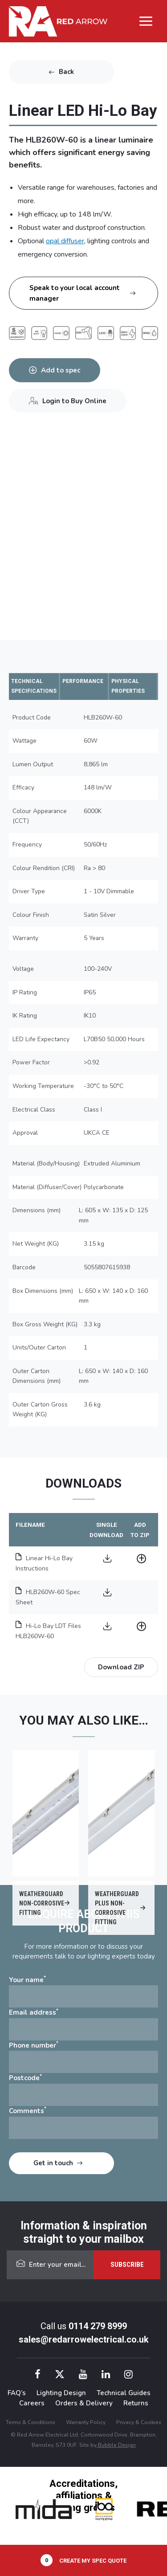 The height and width of the screenshot is (2576, 167). I want to click on Download ZIP, so click(121, 1667).